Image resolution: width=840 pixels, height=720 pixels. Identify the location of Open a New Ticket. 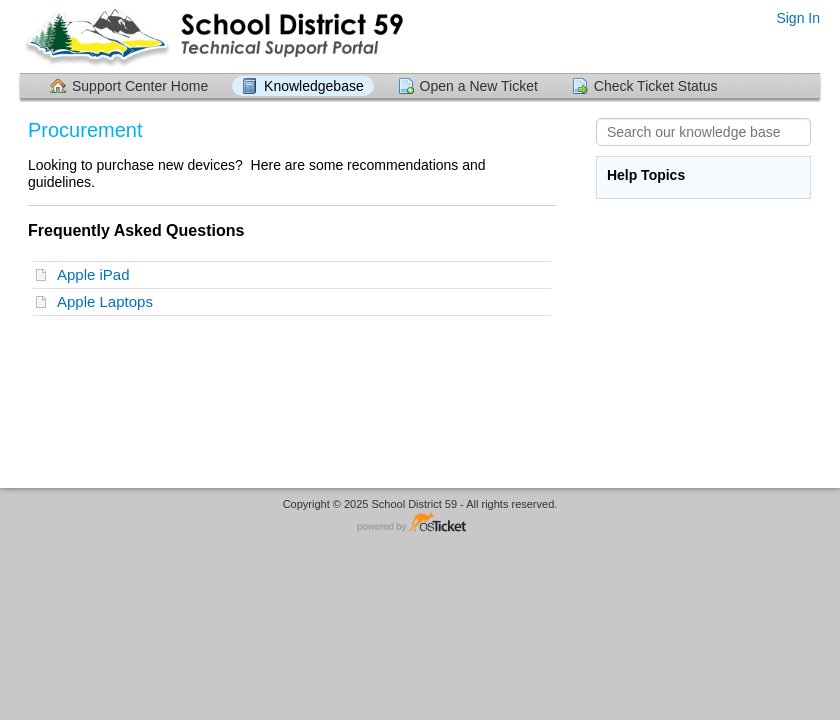
(479, 86).